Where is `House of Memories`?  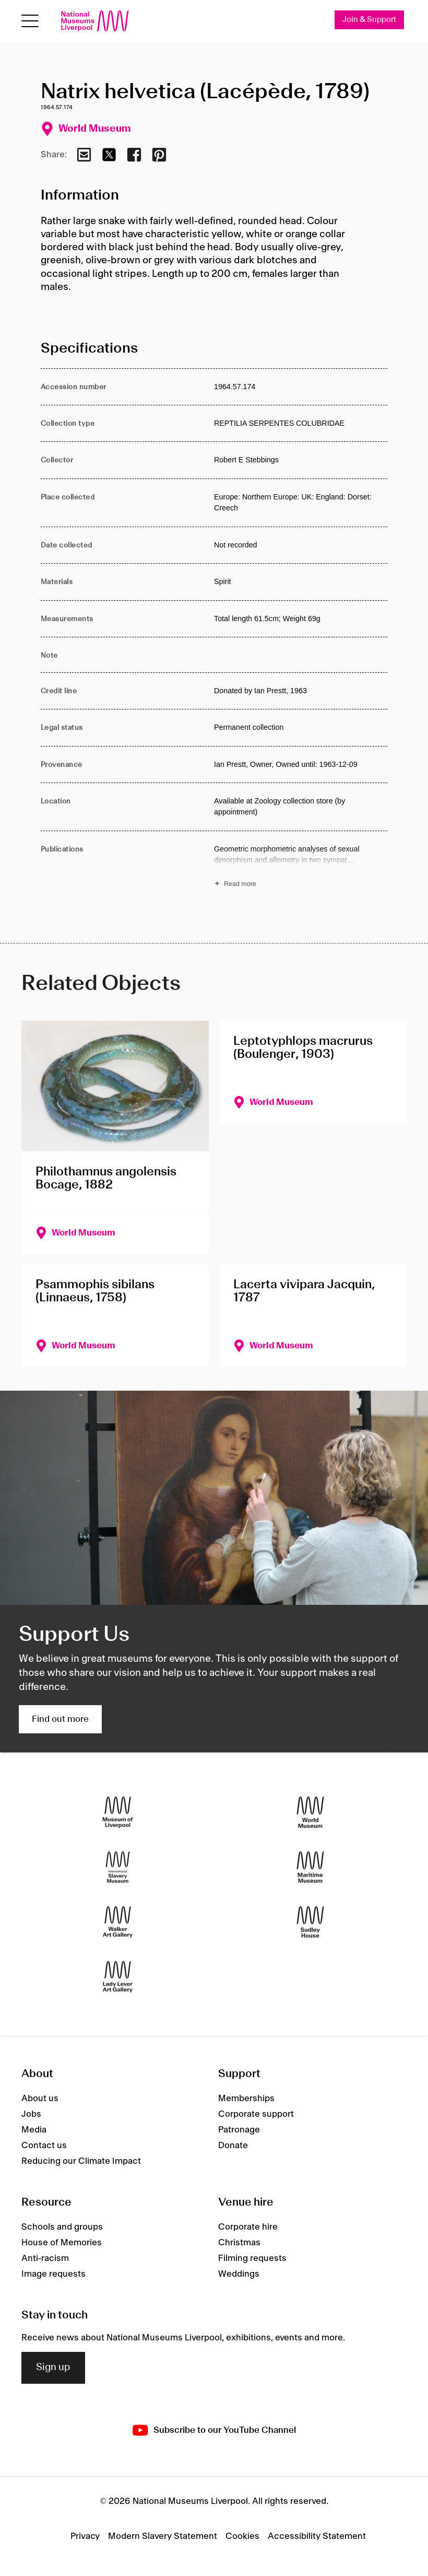
House of Memories is located at coordinates (61, 2242).